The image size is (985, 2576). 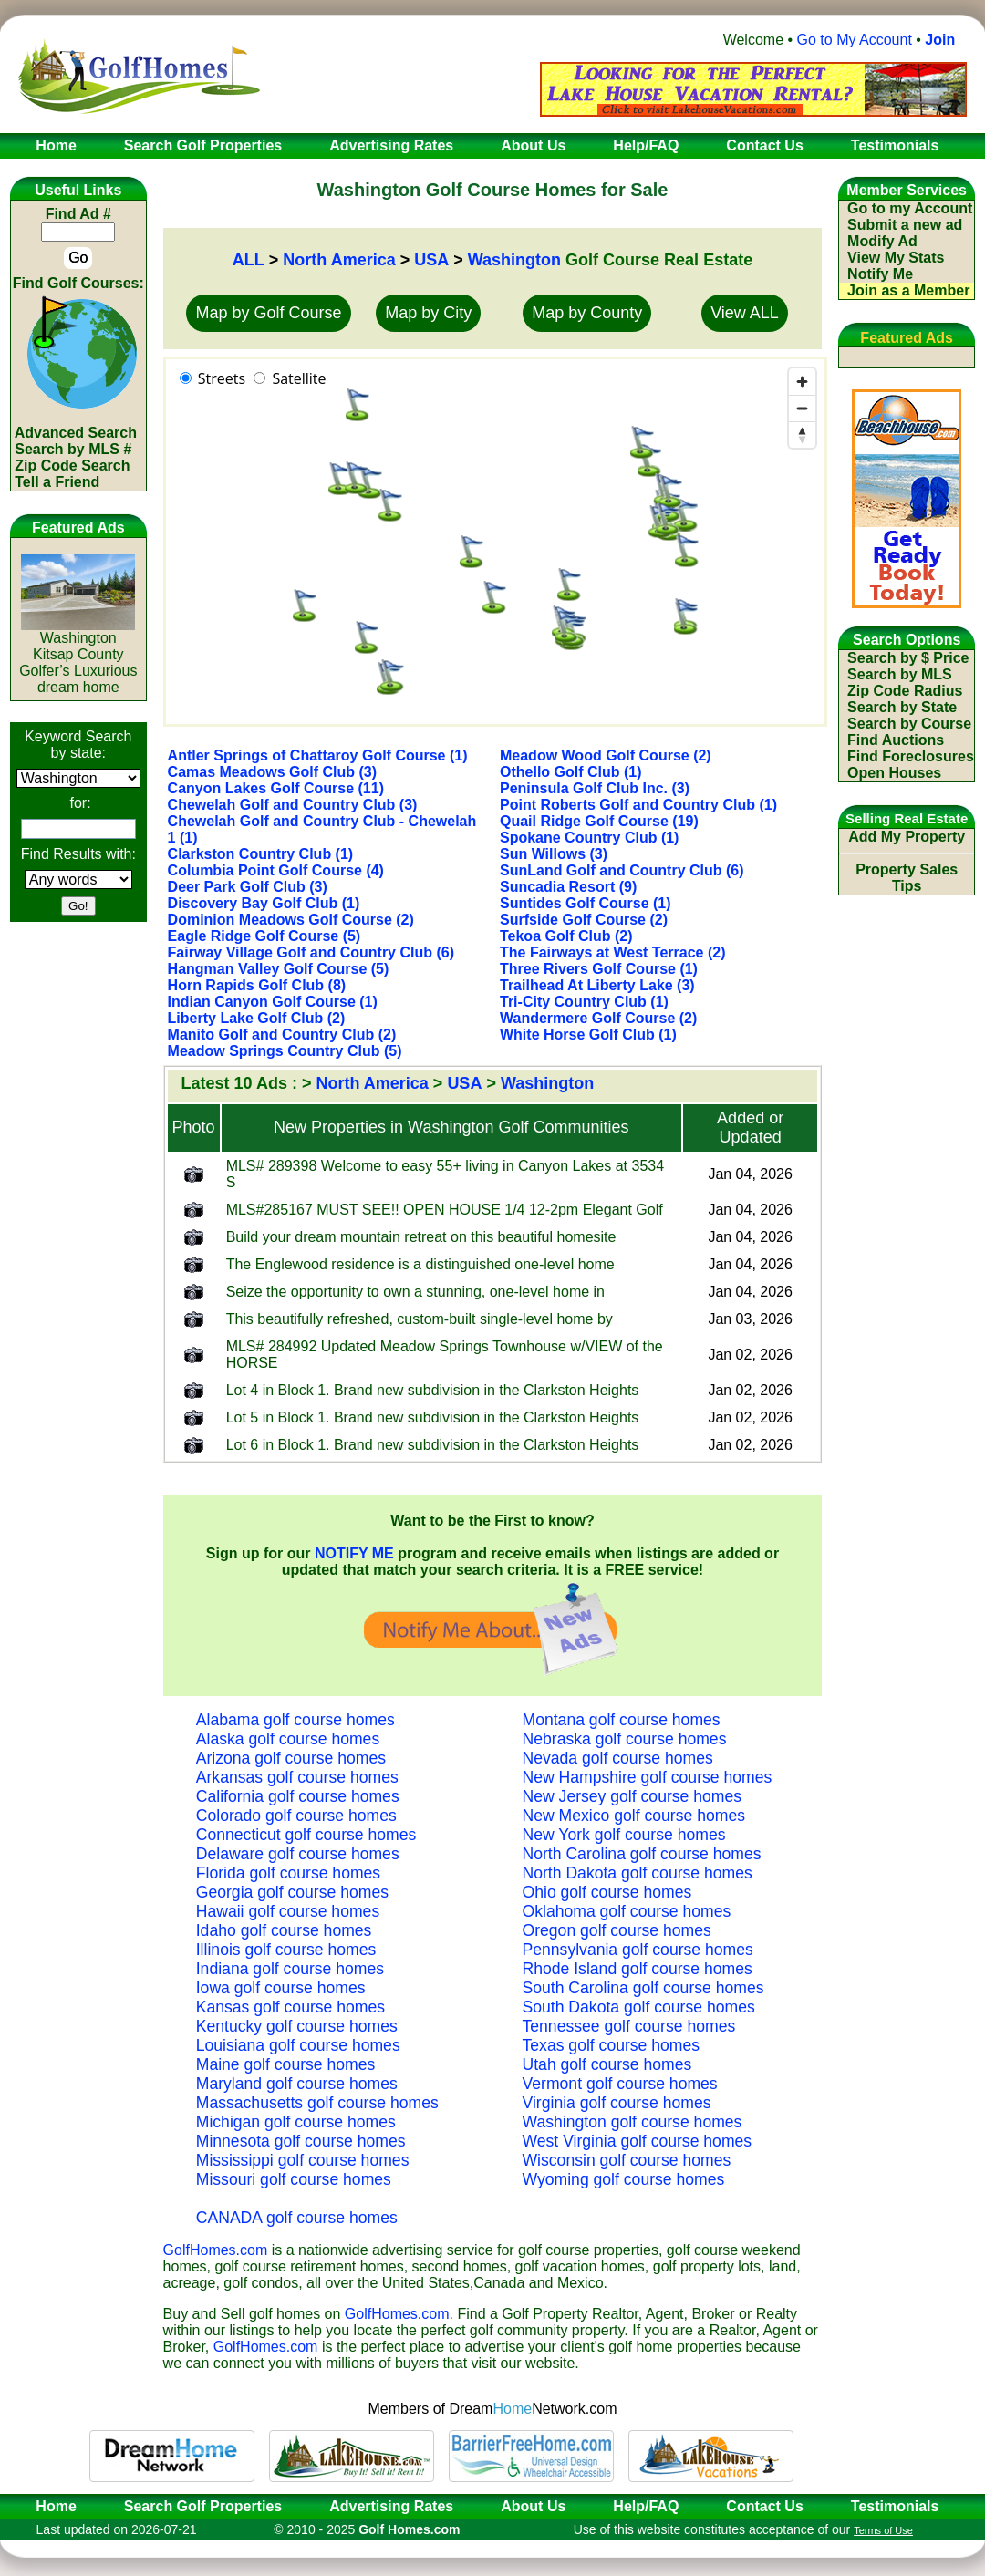 What do you see at coordinates (221, 378) in the screenshot?
I see `Streets` at bounding box center [221, 378].